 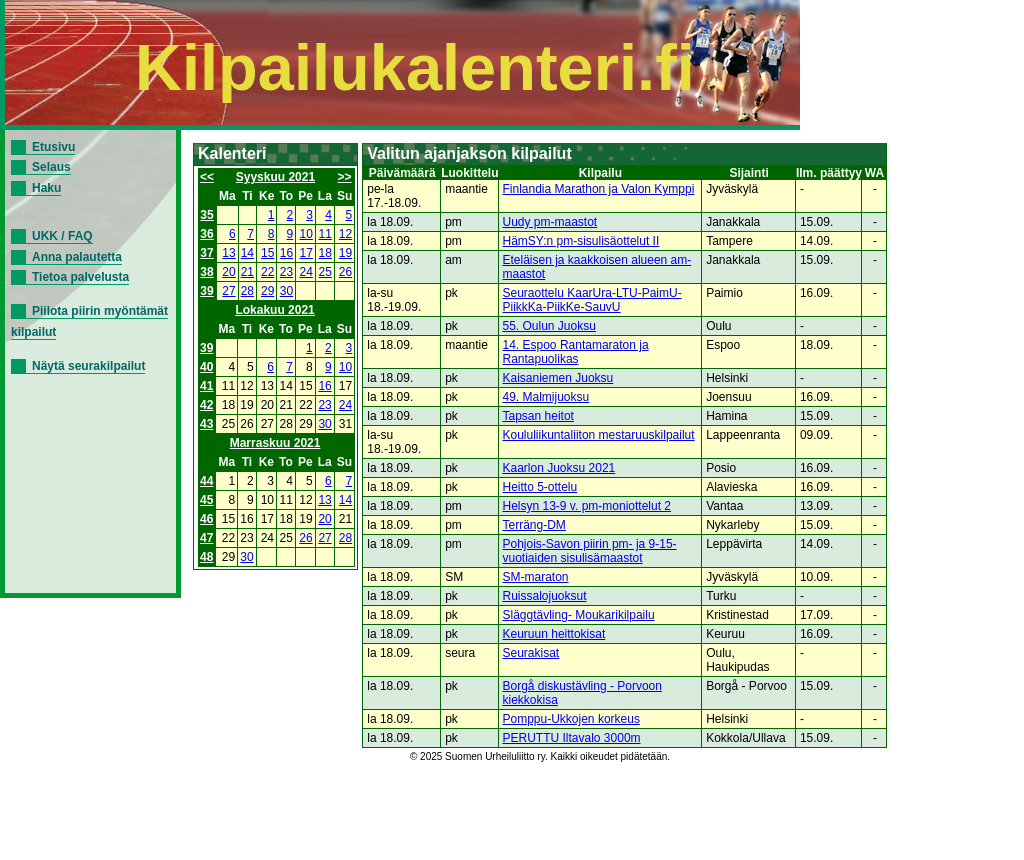 What do you see at coordinates (286, 253) in the screenshot?
I see `16` at bounding box center [286, 253].